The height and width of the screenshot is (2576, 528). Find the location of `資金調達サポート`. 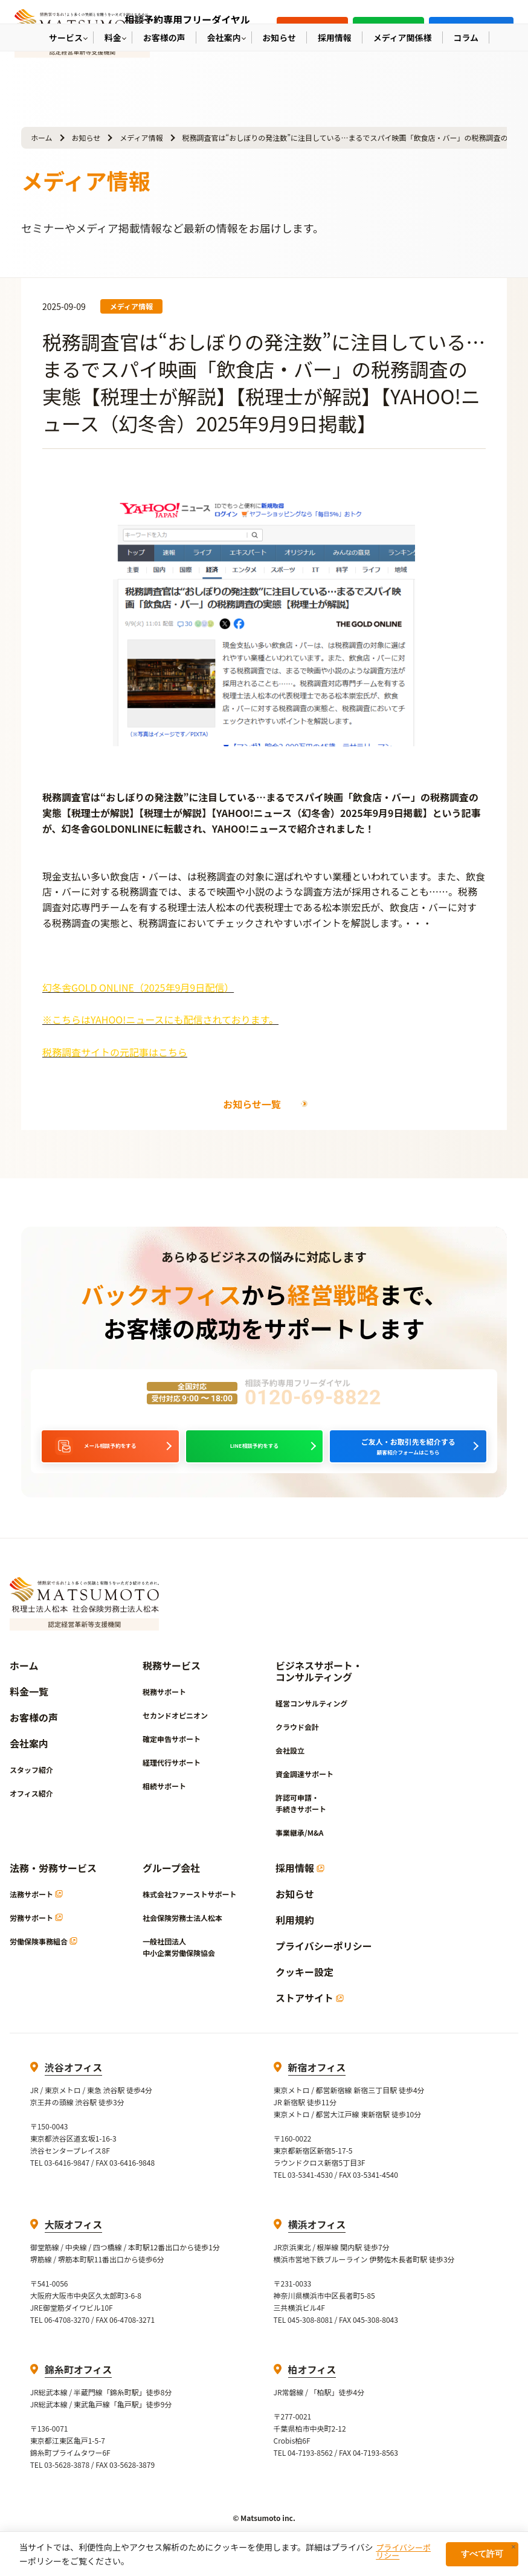

資金調達サポート is located at coordinates (304, 1789).